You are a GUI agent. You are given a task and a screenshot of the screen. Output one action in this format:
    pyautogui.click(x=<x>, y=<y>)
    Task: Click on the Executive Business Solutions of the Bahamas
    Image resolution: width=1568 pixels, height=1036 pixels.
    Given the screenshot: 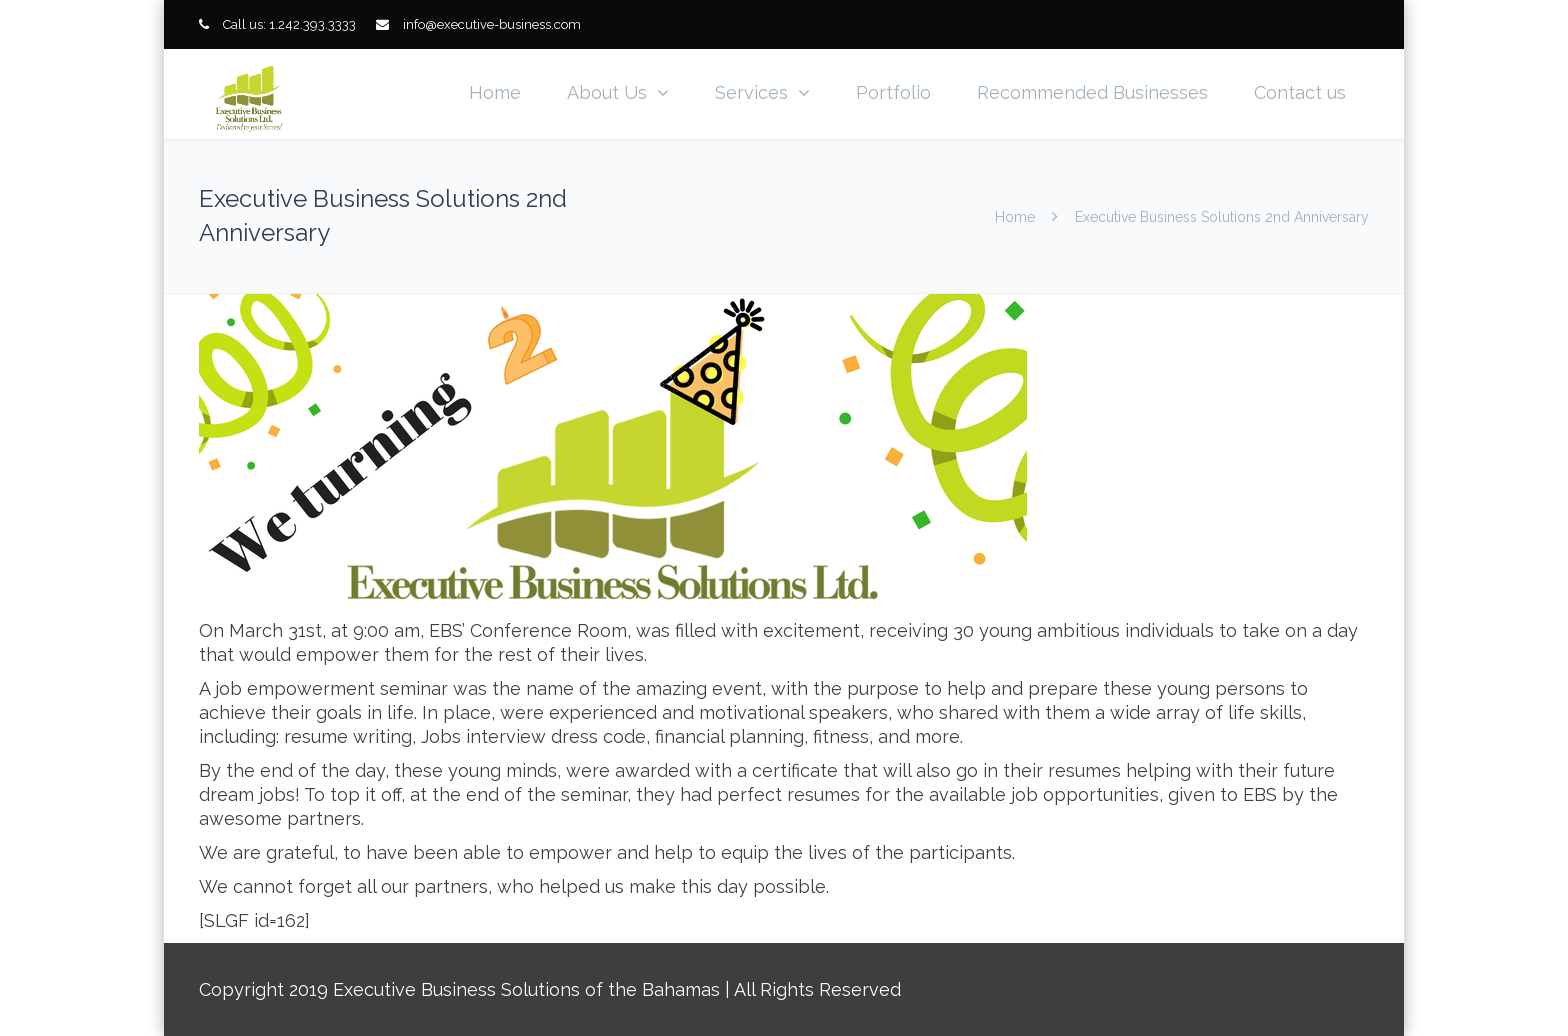 What is the action you would take?
    pyautogui.click(x=526, y=989)
    